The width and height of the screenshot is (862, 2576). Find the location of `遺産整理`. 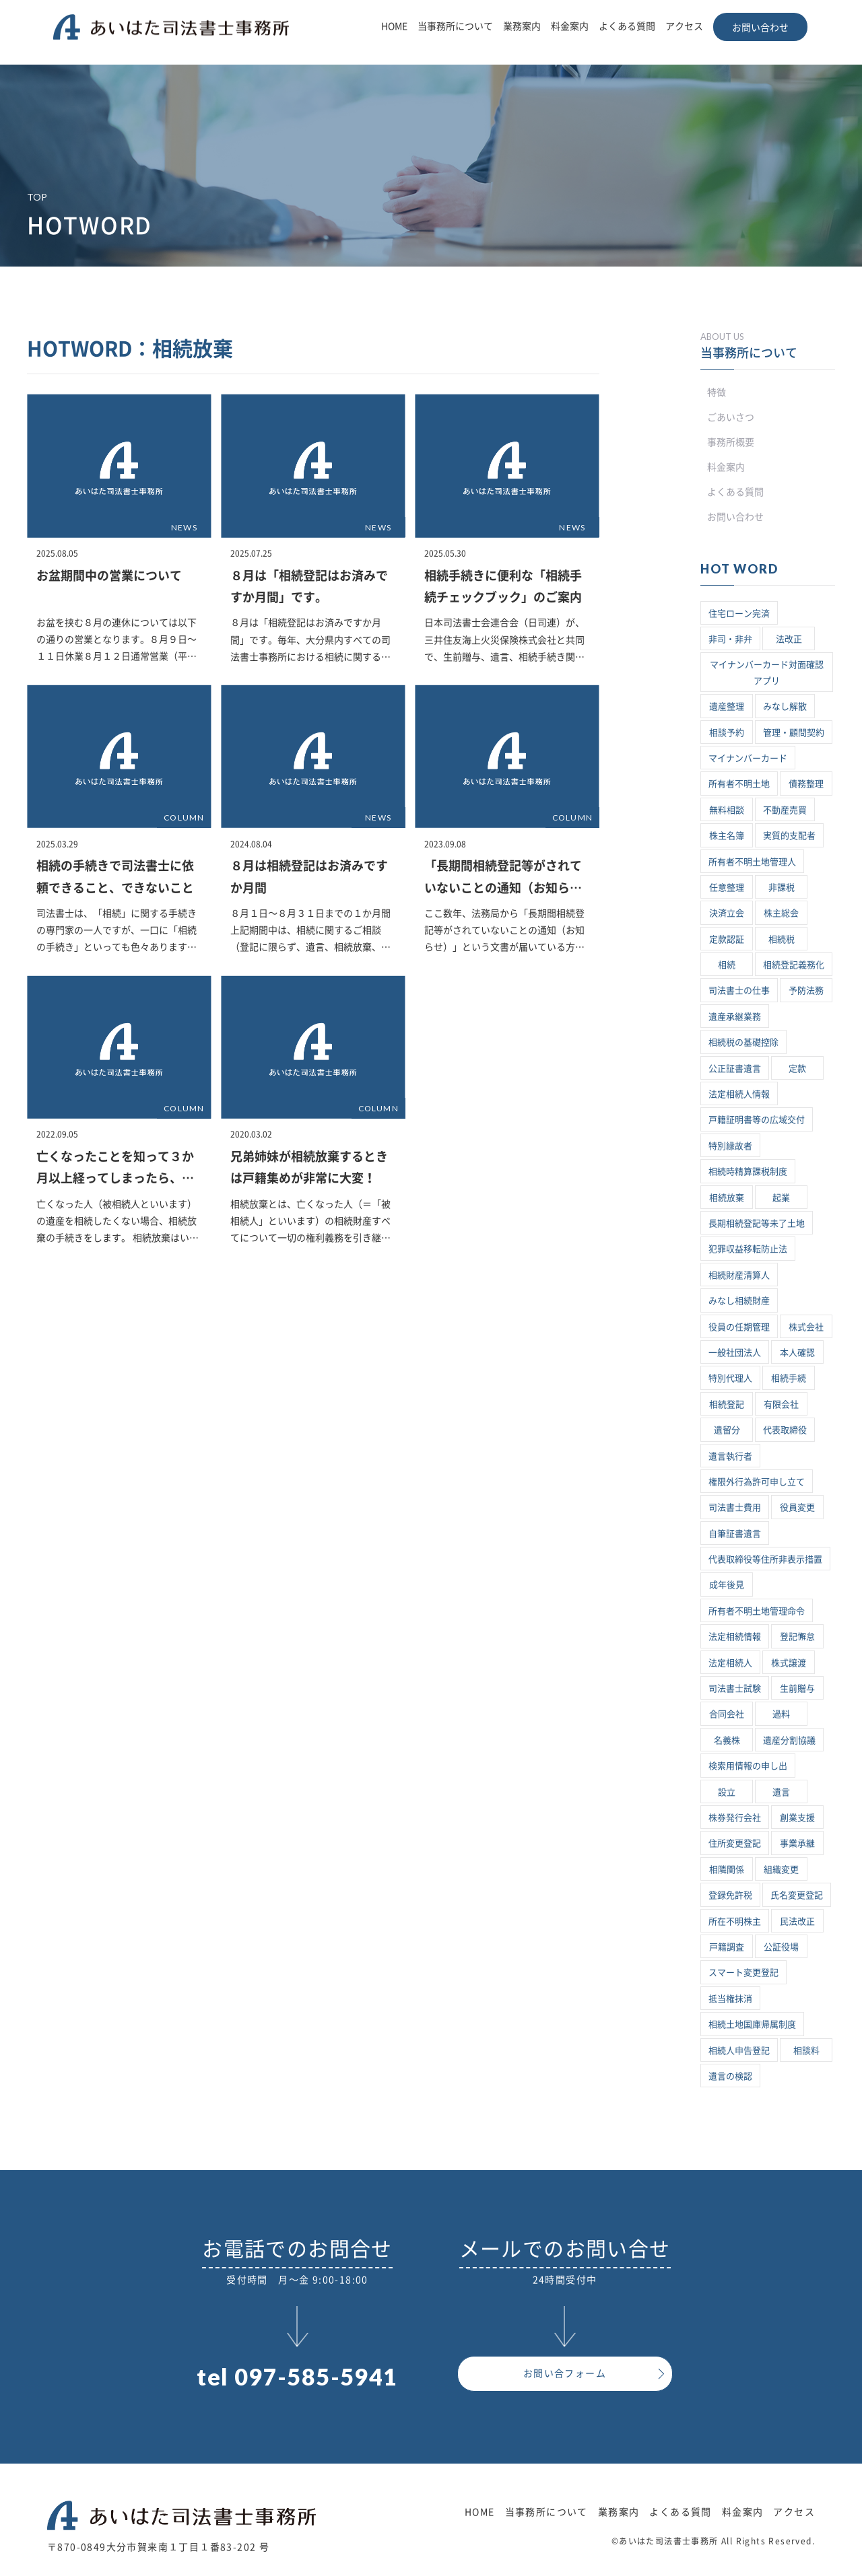

遺産整理 is located at coordinates (726, 706).